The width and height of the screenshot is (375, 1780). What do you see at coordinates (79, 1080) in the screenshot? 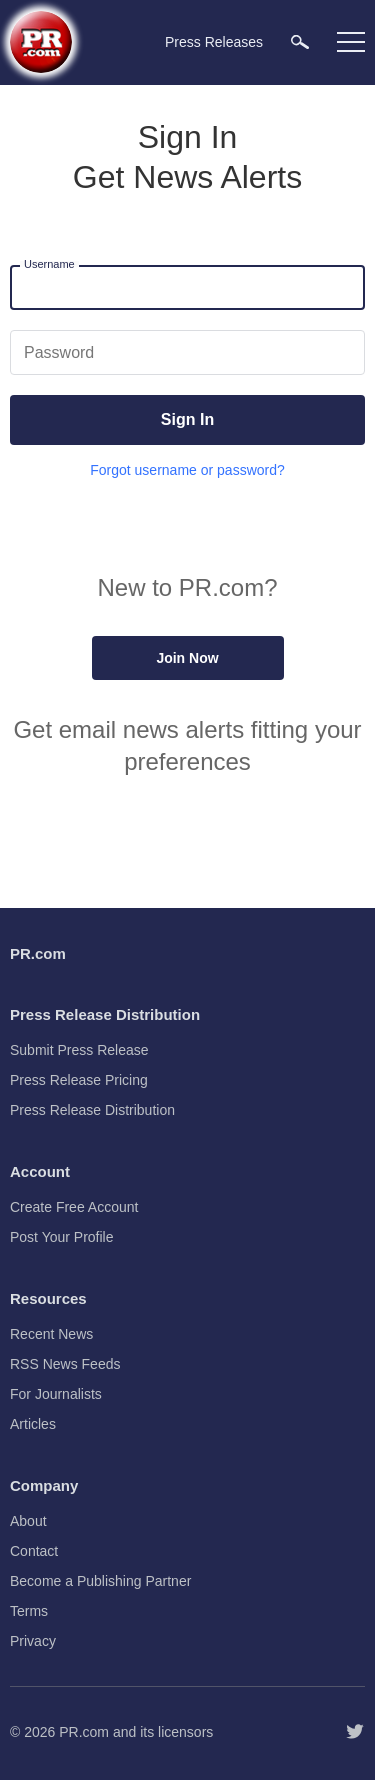
I see `Press Release Pricing` at bounding box center [79, 1080].